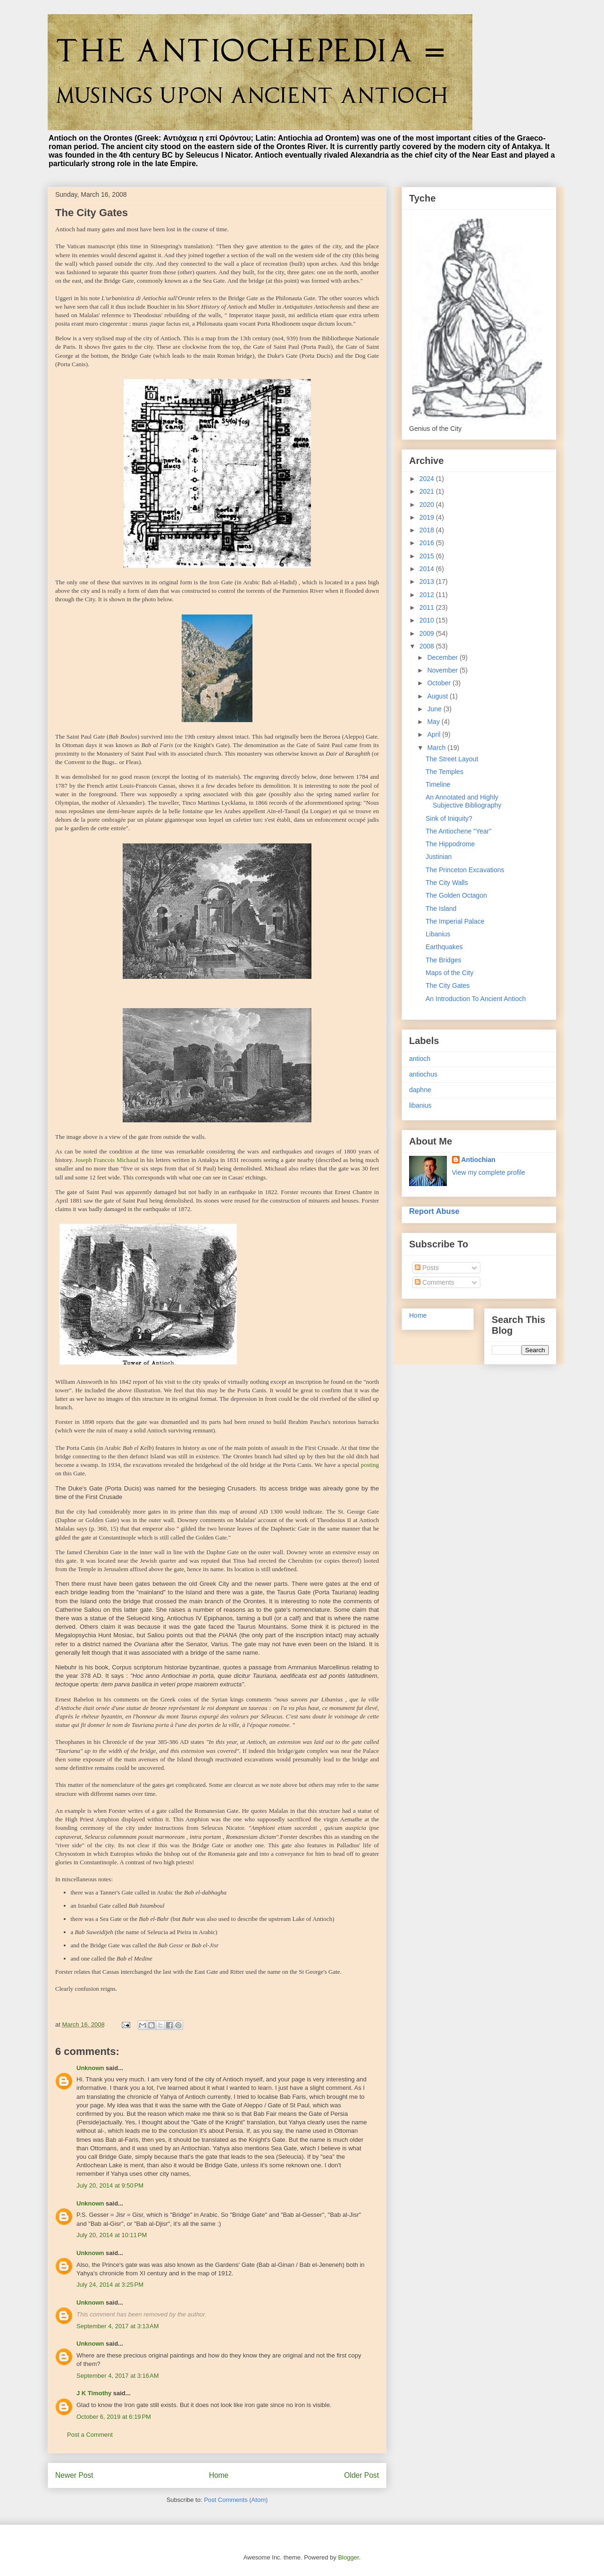  I want to click on Maps of the City, so click(449, 973).